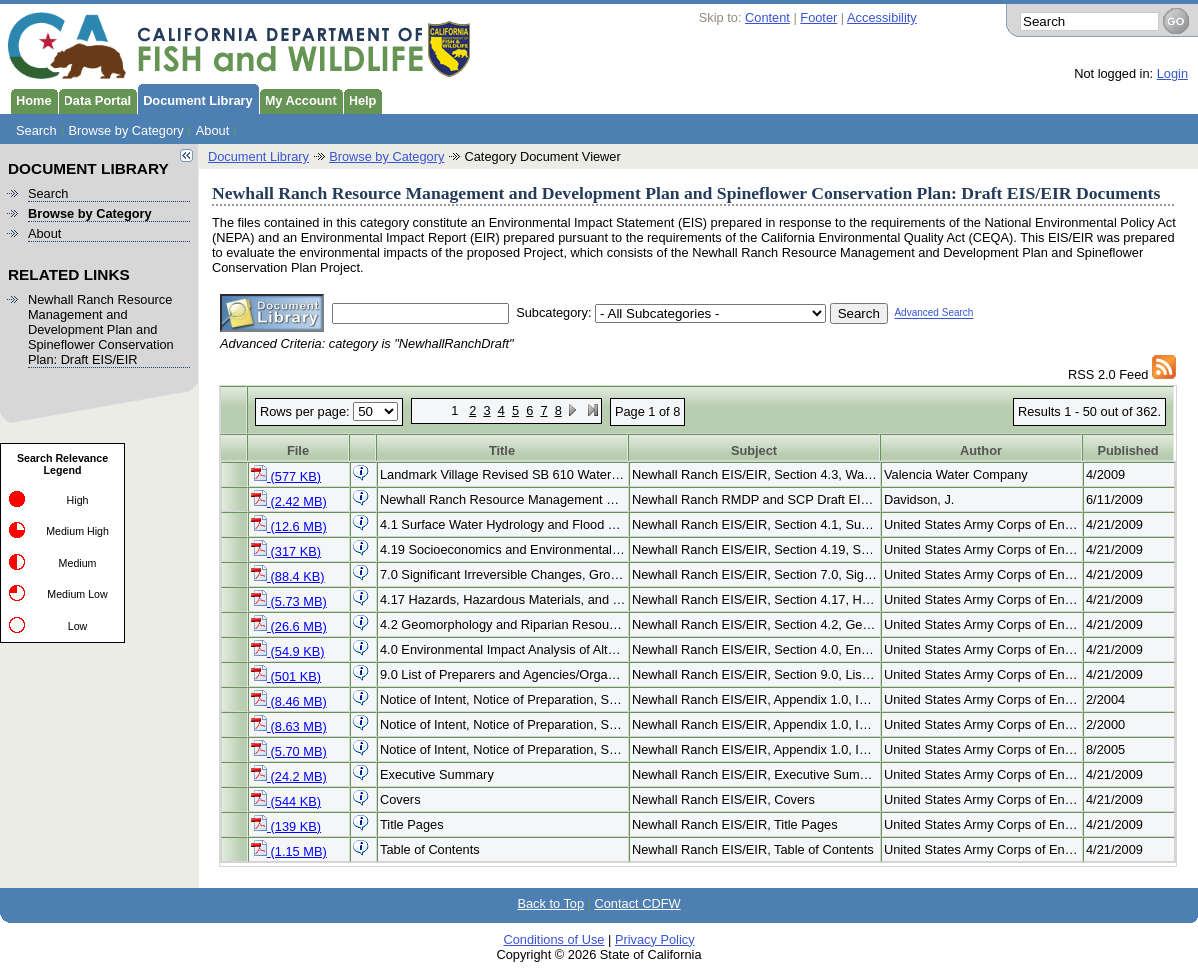 The width and height of the screenshot is (1198, 973). Describe the element at coordinates (933, 313) in the screenshot. I see `Advanced Search` at that location.